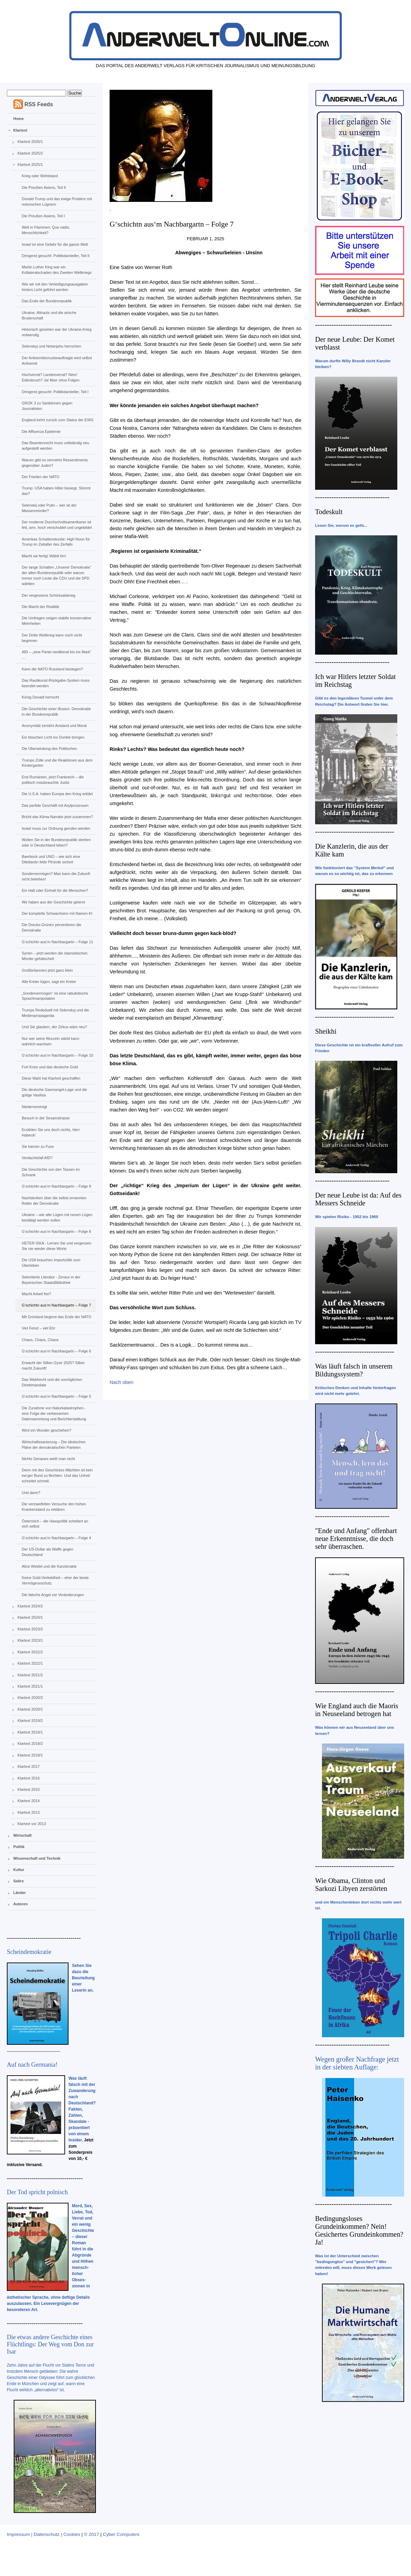  Describe the element at coordinates (30, 1686) in the screenshot. I see `Klartext 2021/1` at that location.